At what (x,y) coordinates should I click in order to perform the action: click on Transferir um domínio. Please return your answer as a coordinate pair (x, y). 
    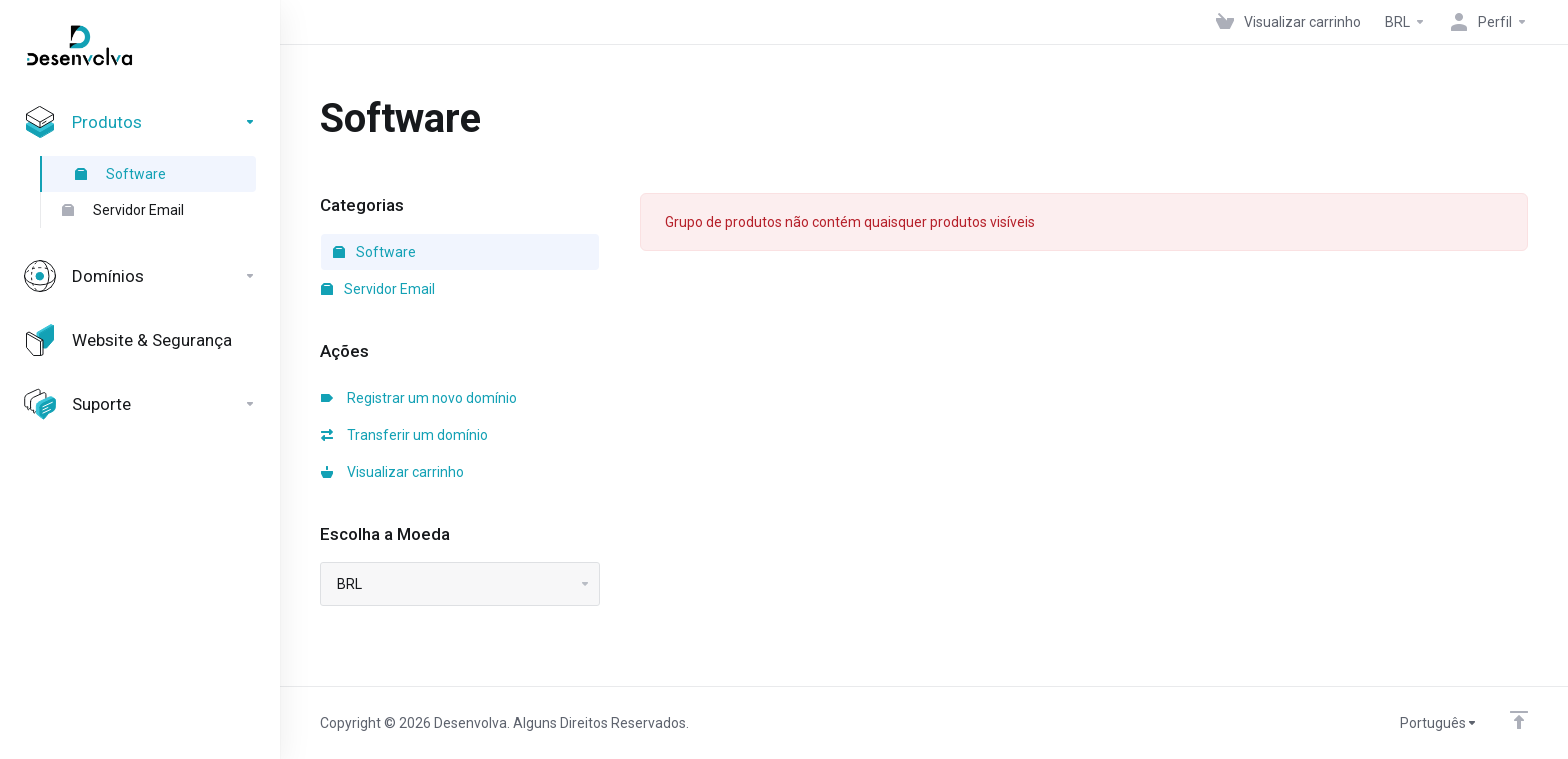
    Looking at the image, I should click on (404, 435).